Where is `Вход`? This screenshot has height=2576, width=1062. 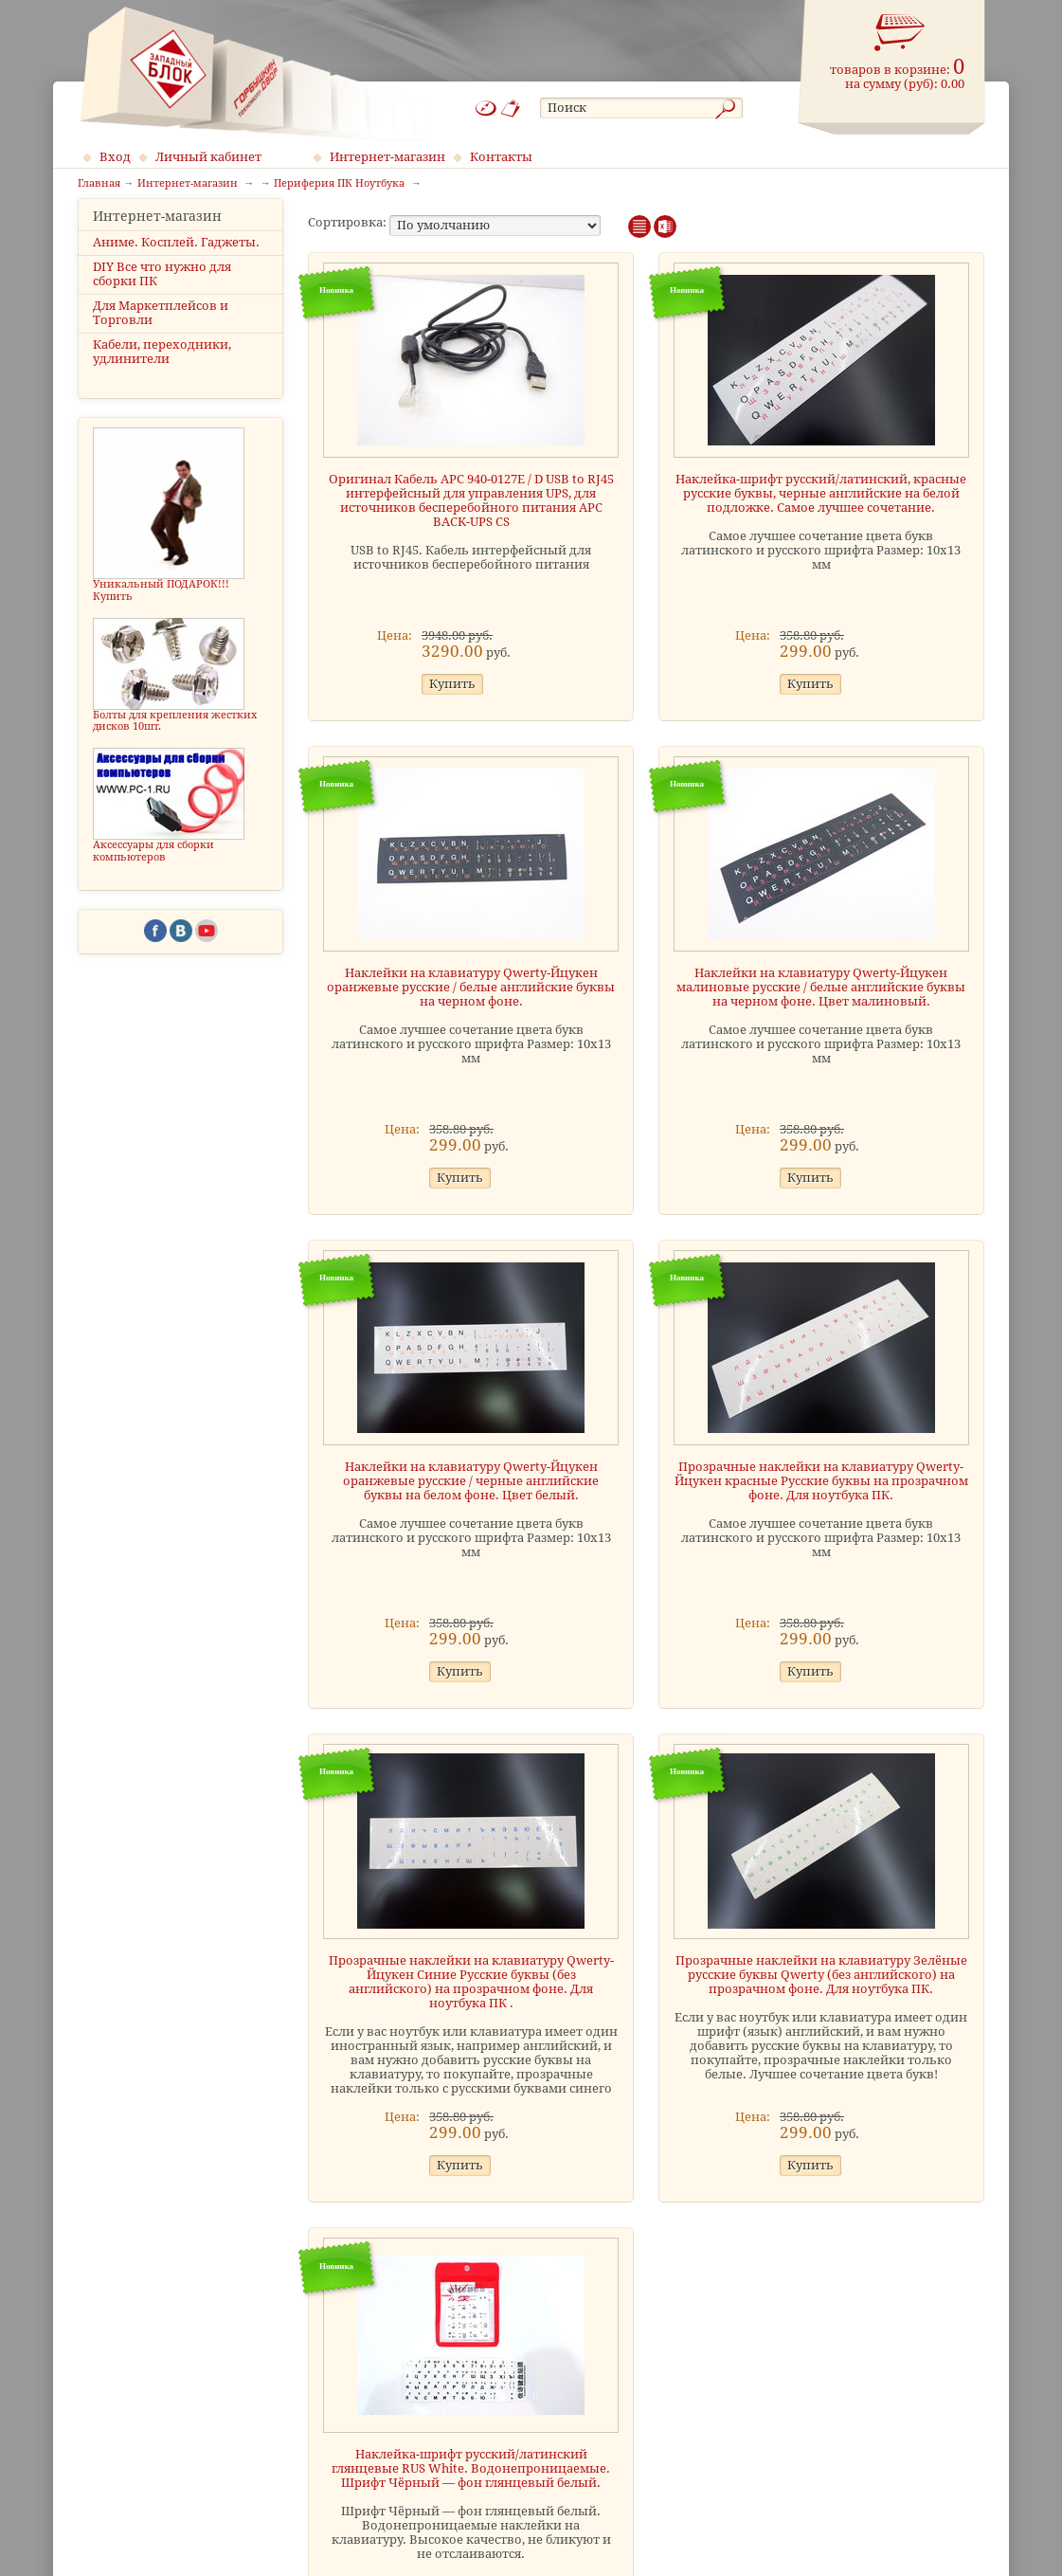
Вход is located at coordinates (115, 157).